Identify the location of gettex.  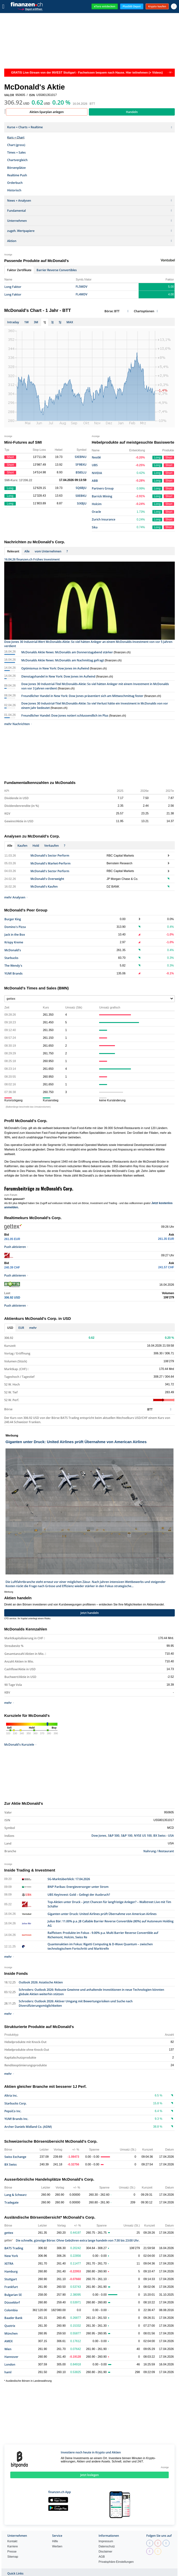
(8, 2233).